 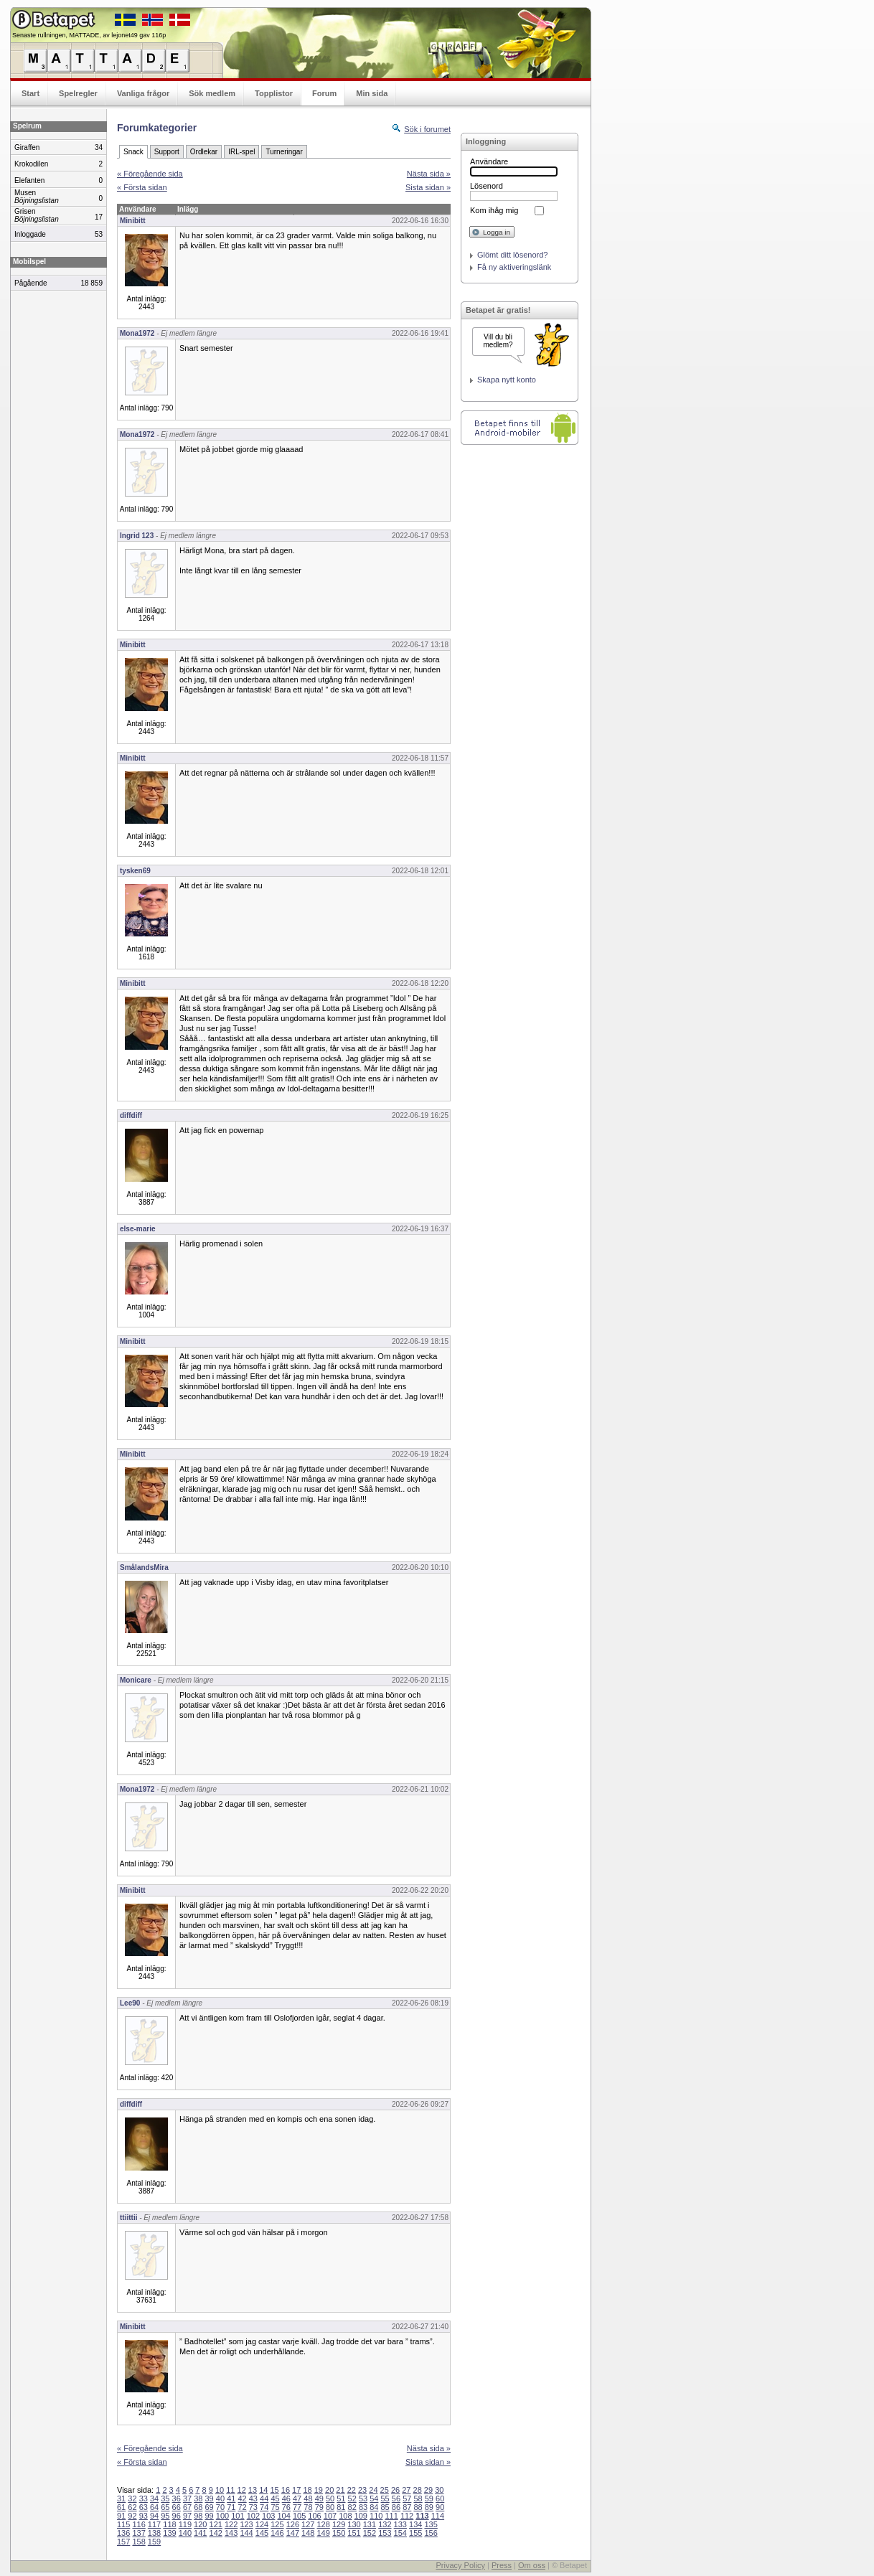 What do you see at coordinates (369, 2533) in the screenshot?
I see `152` at bounding box center [369, 2533].